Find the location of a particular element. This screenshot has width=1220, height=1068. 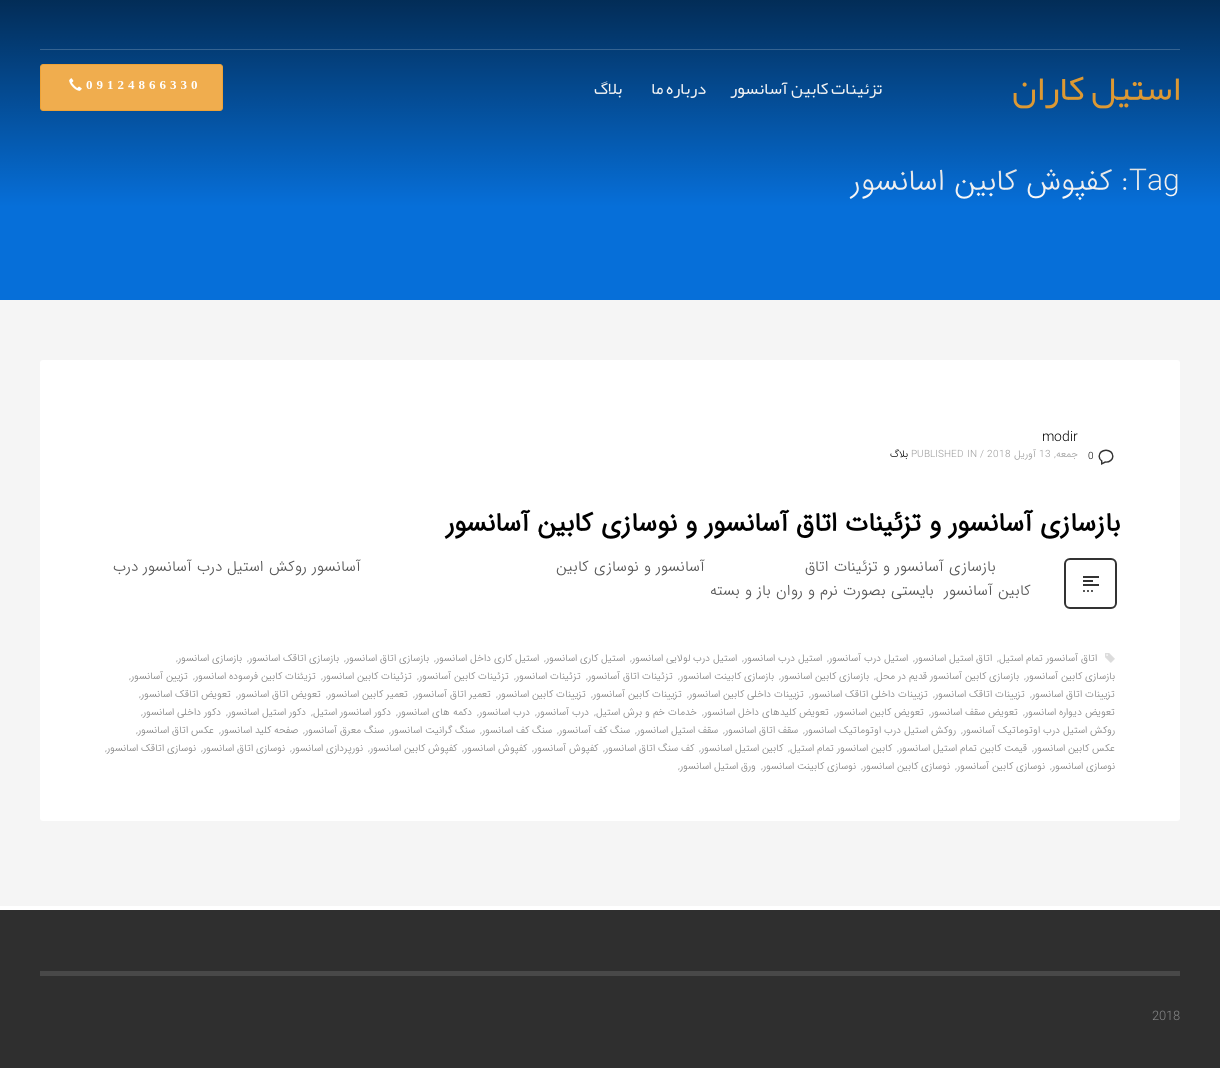

نورپردازی اسانسور is located at coordinates (327, 748).